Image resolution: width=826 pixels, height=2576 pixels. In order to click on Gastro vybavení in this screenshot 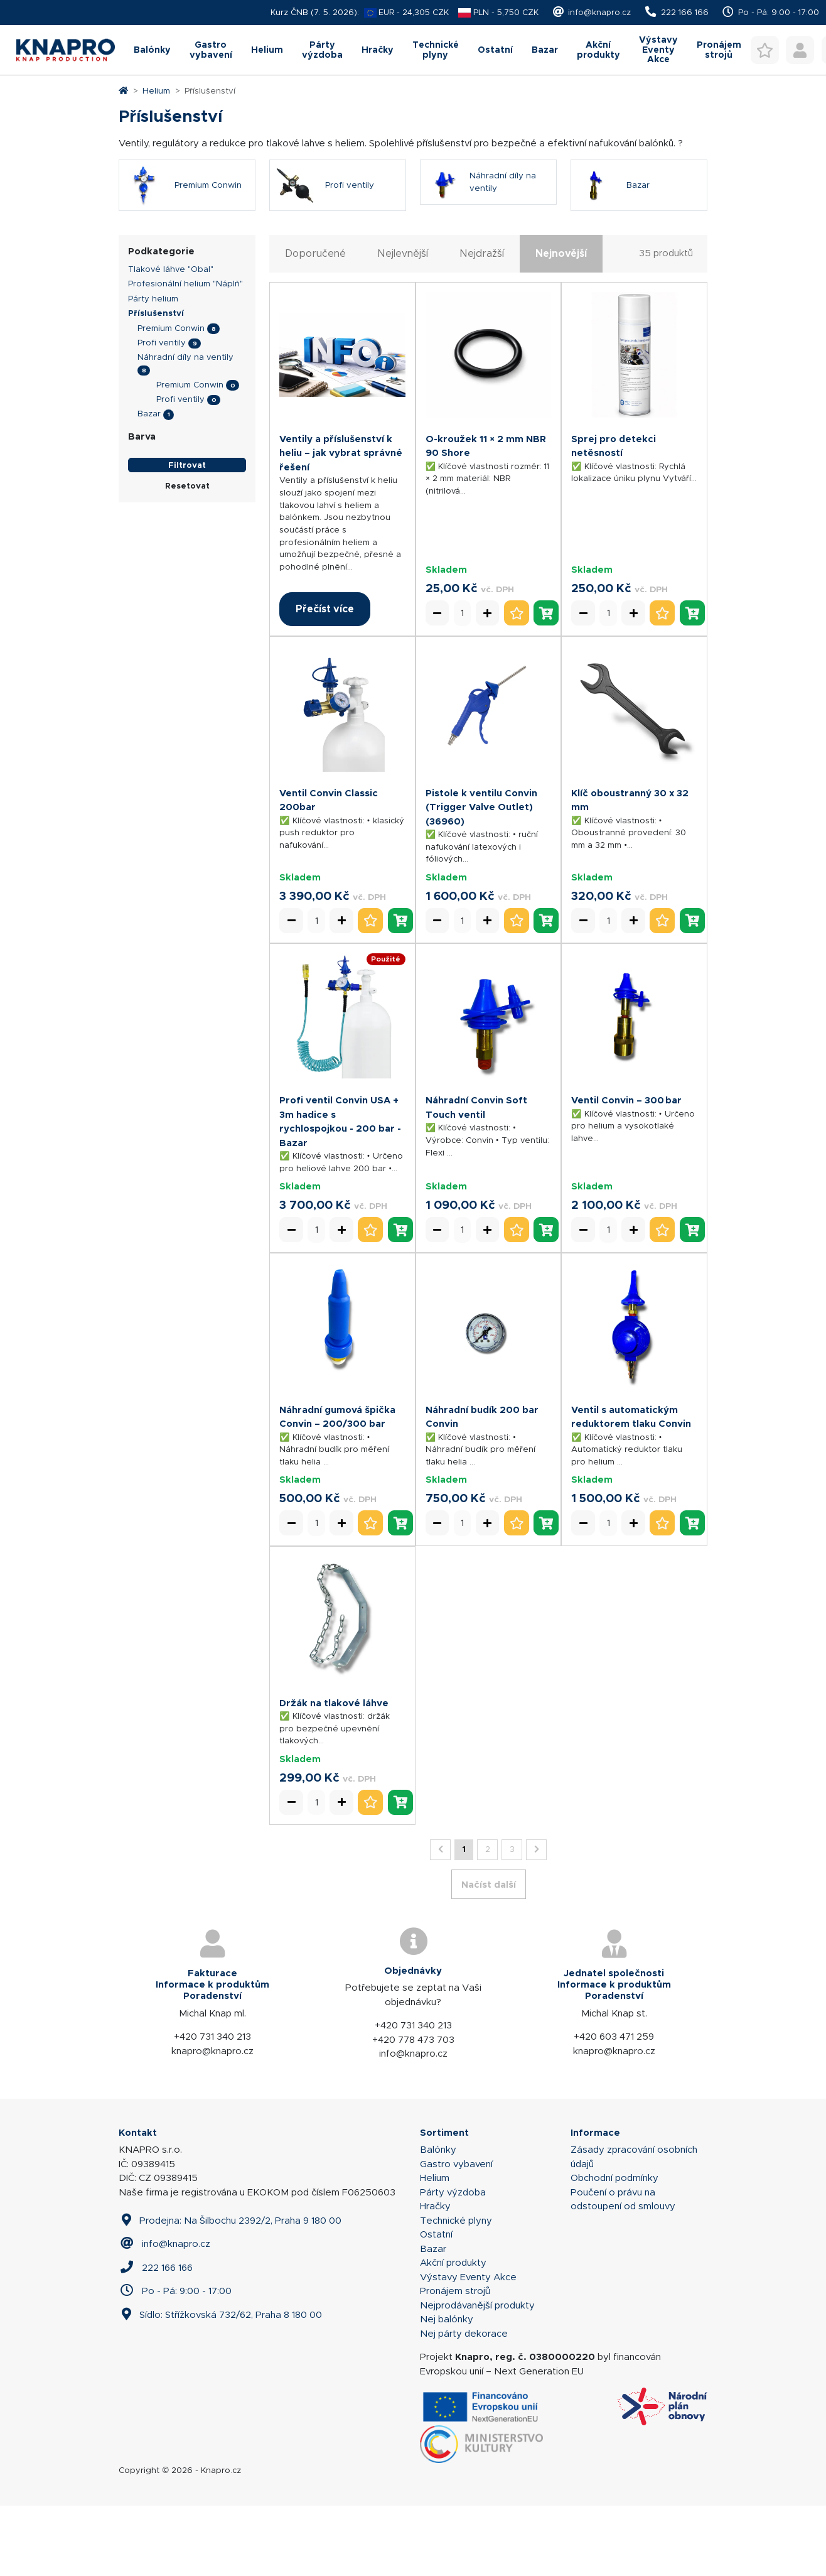, I will do `click(133, 120)`.